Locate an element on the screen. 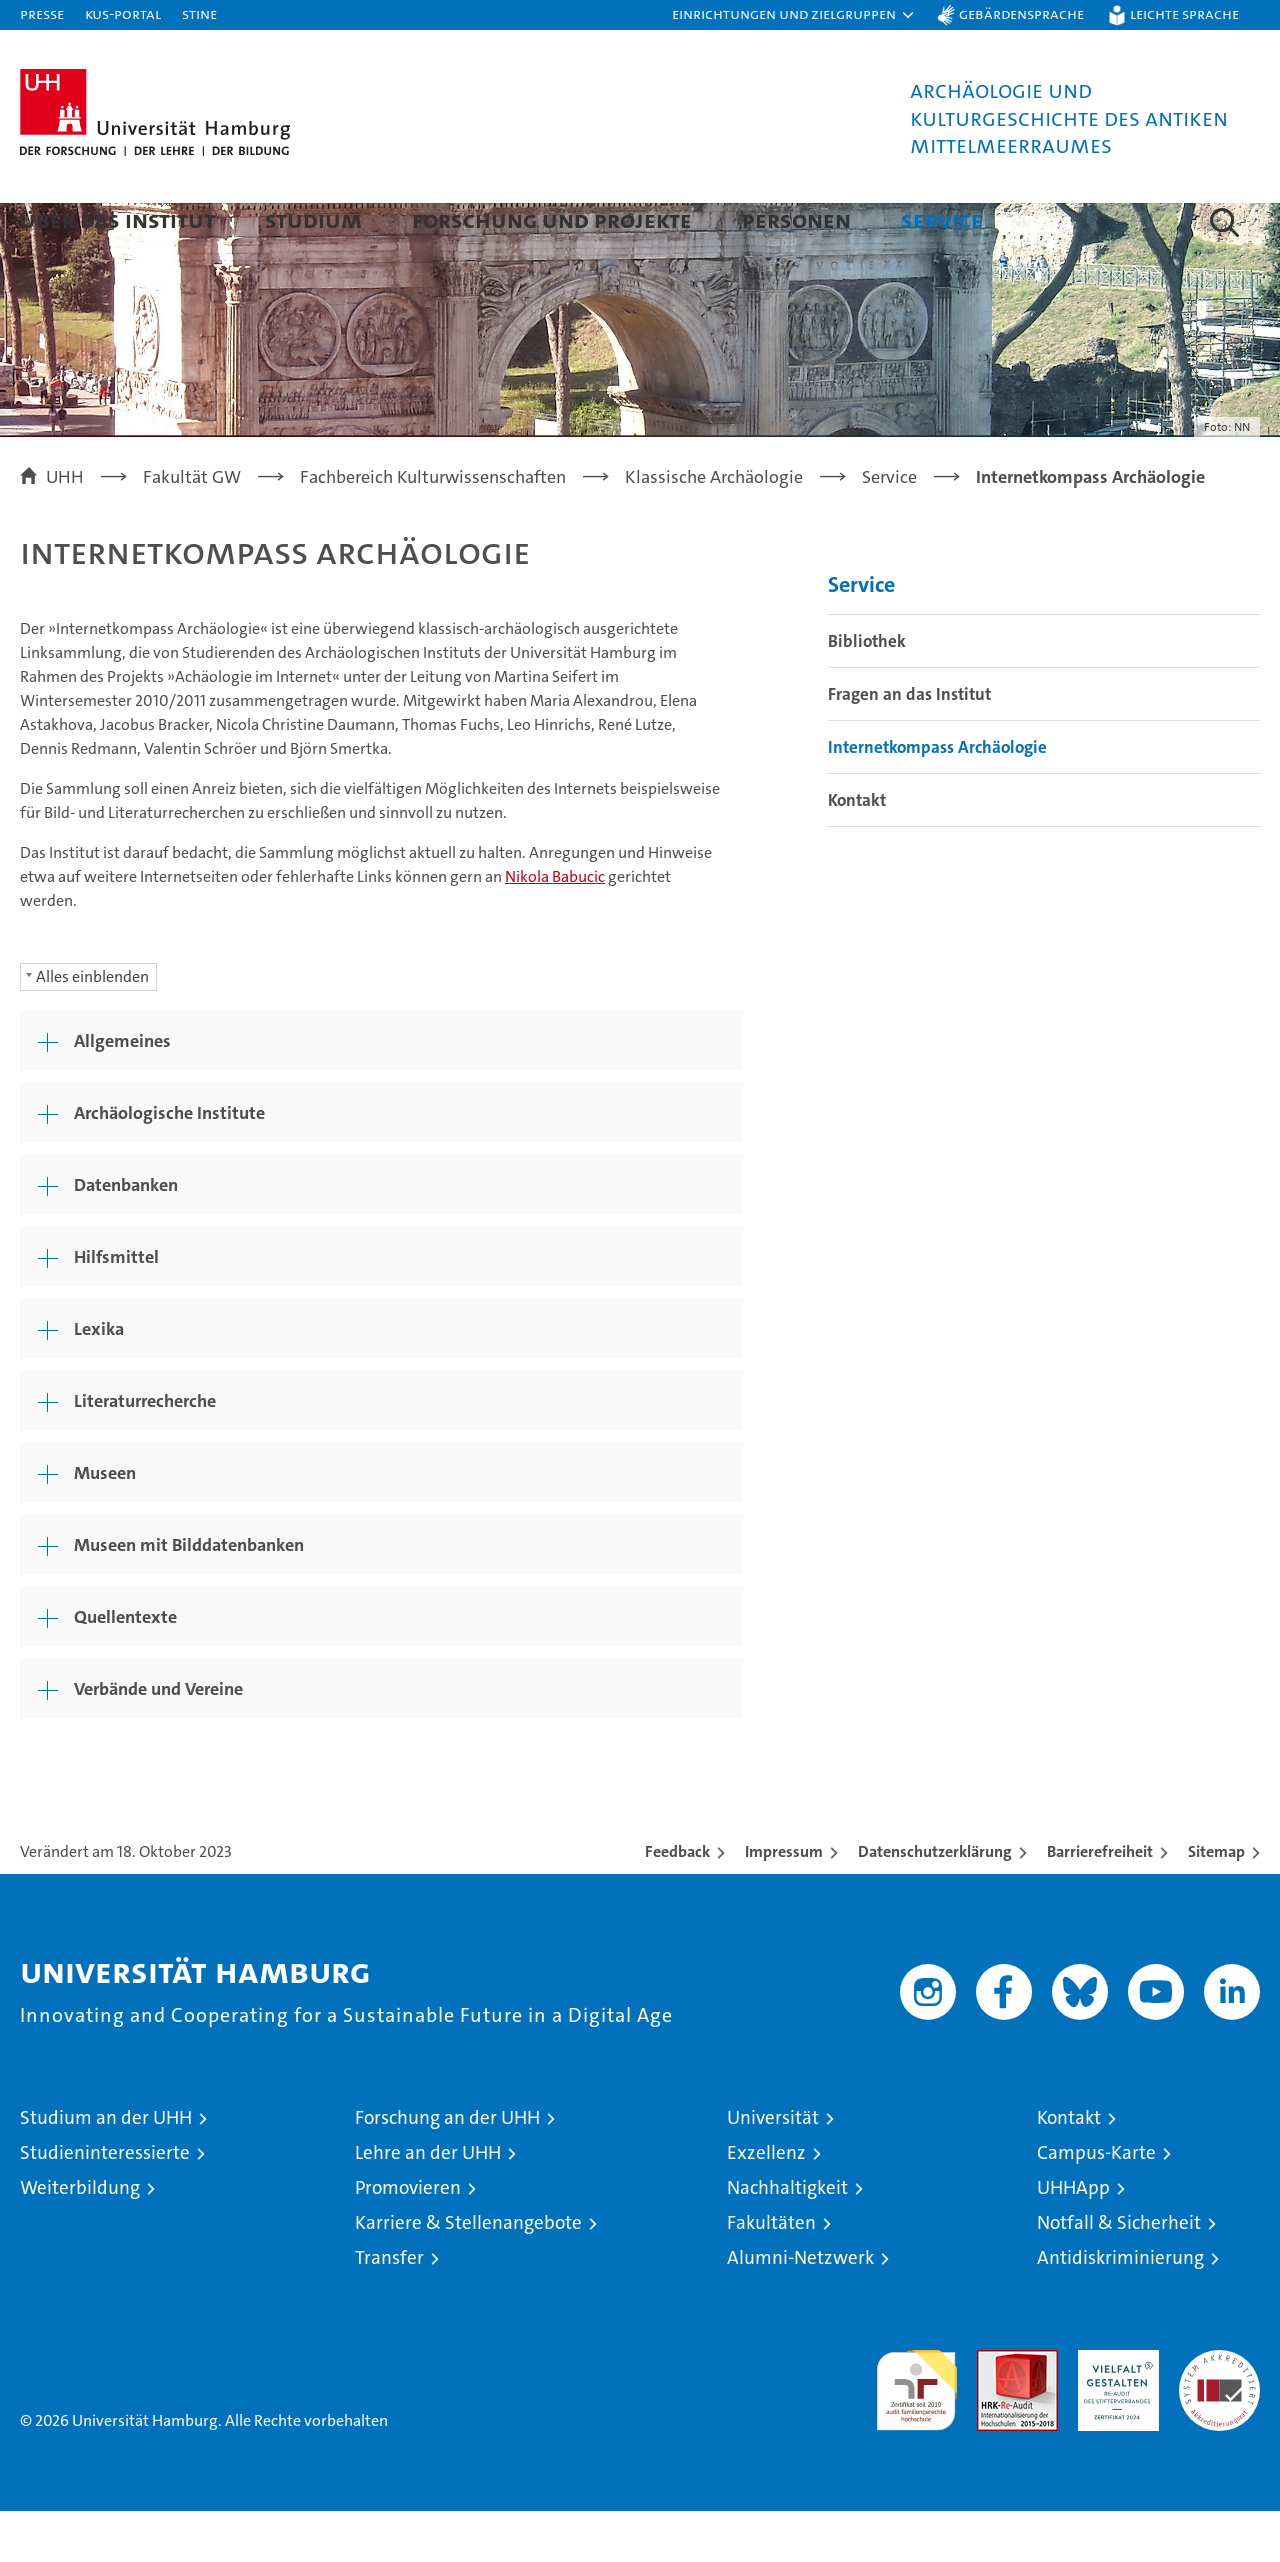 Image resolution: width=1280 pixels, height=2562 pixels. Internetkompass Archäologie is located at coordinates (937, 798).